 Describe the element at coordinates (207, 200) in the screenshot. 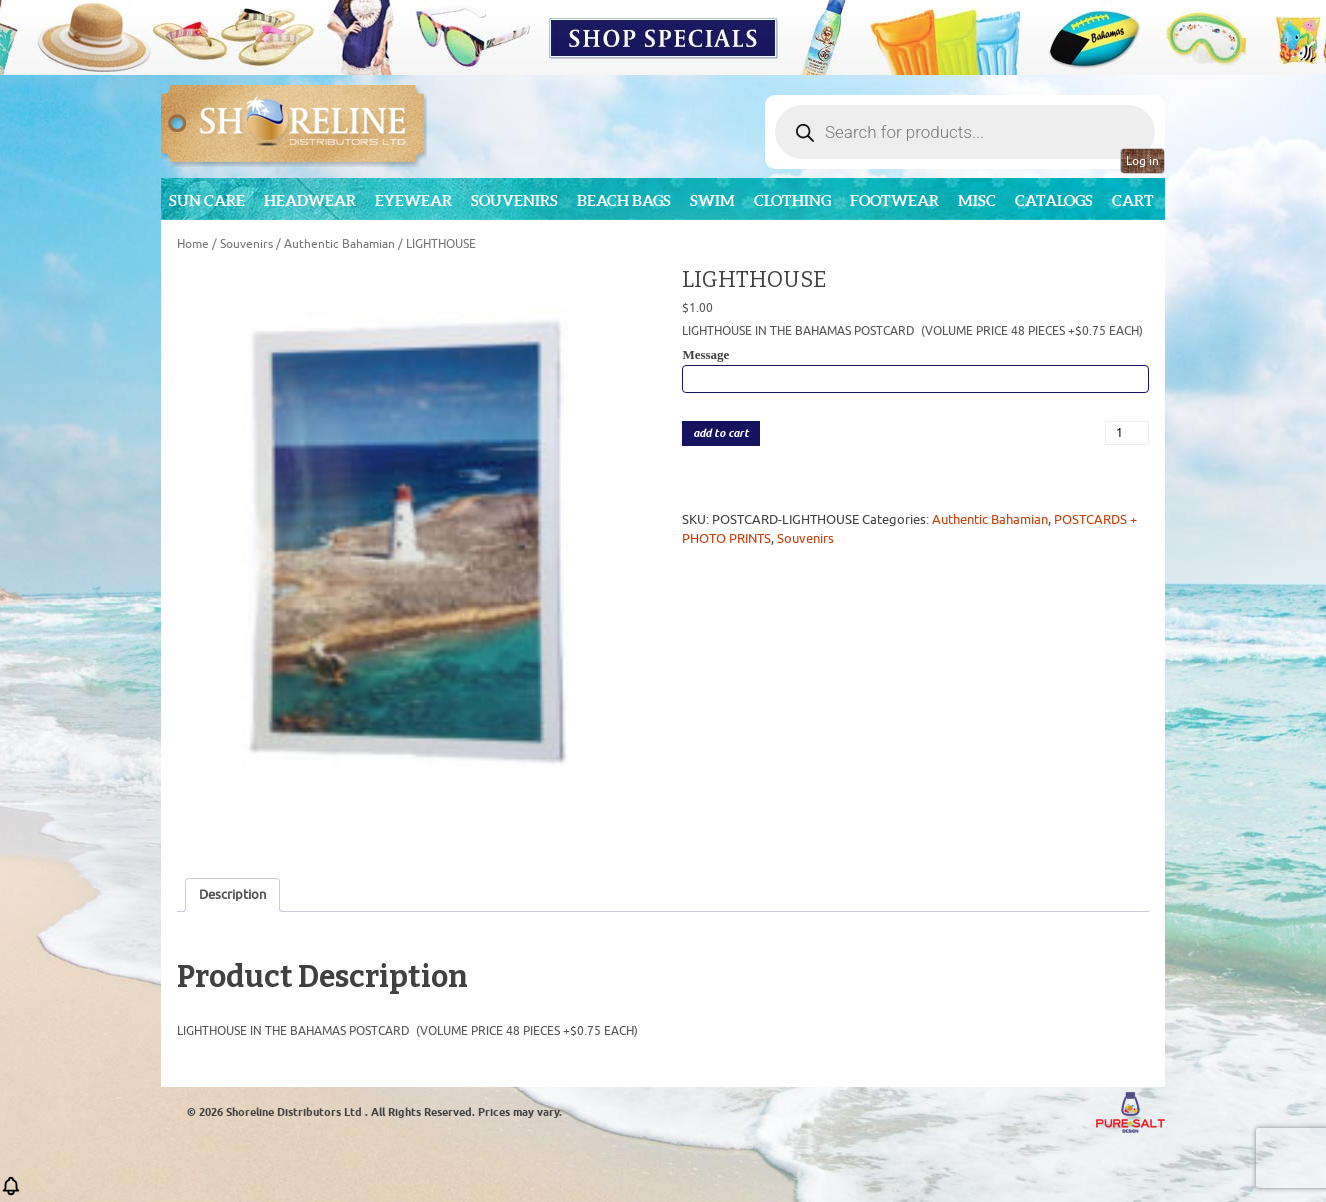

I see `Sun Care` at that location.